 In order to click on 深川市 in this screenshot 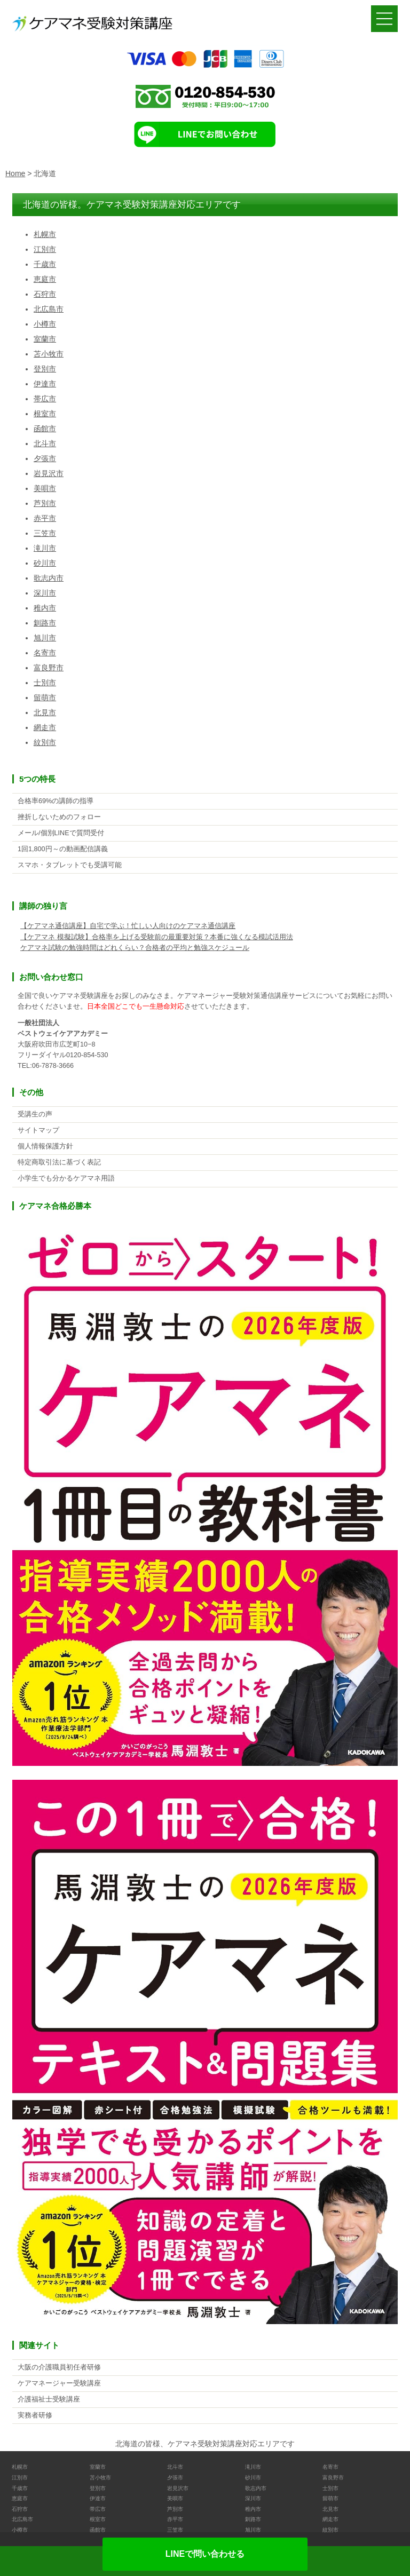, I will do `click(45, 593)`.